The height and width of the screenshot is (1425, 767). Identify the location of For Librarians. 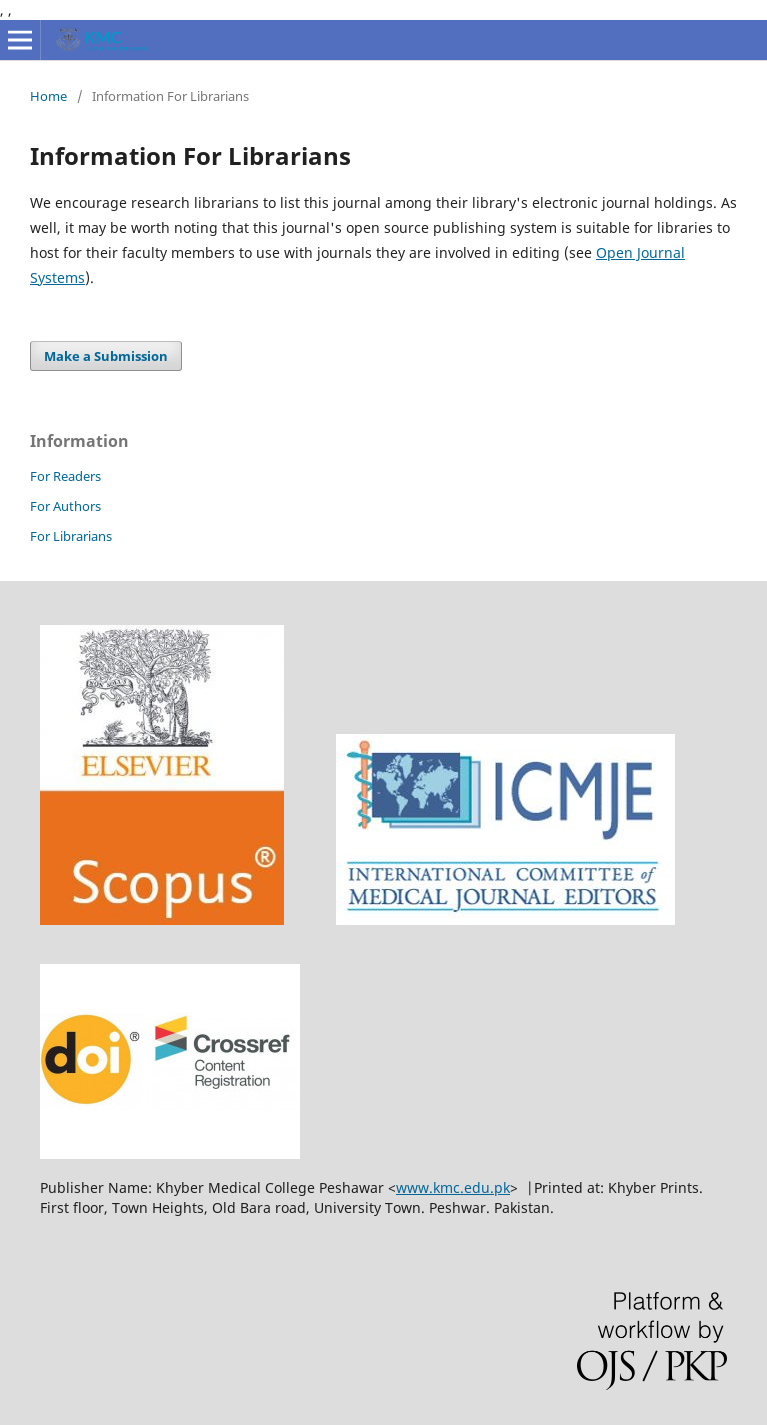
(71, 536).